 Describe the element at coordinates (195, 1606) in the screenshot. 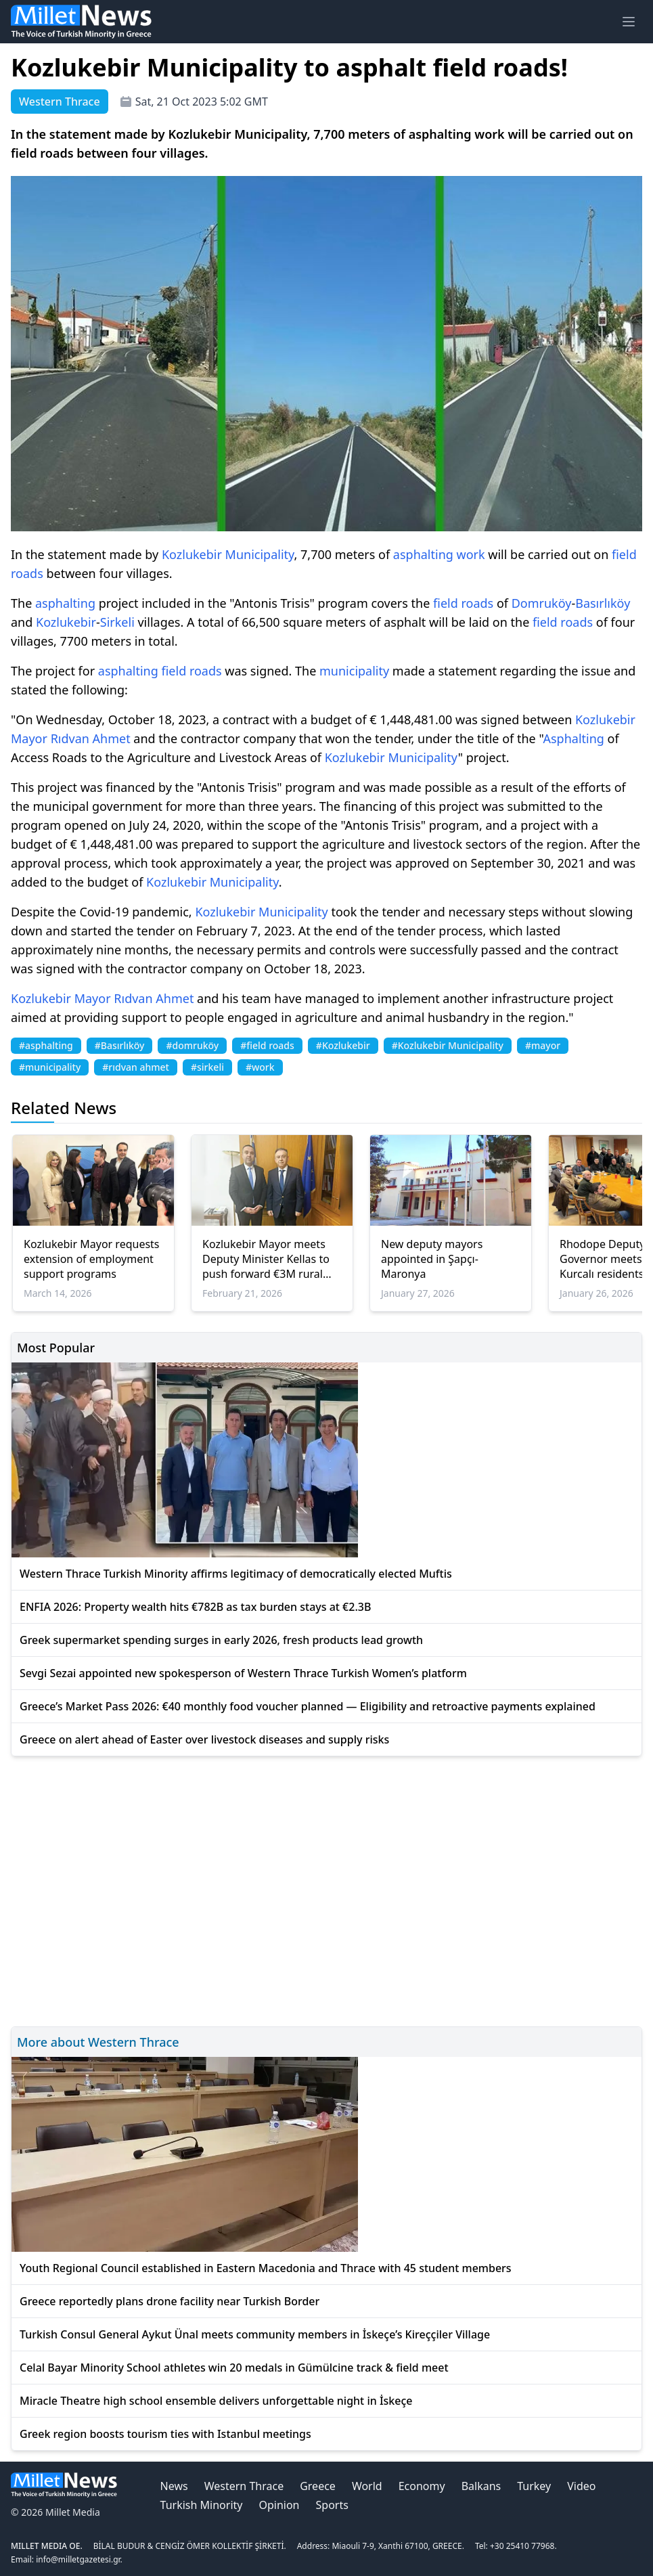

I see `ENFIA 2026: Property wealth hits €782B as tax burden stays at €2.3B` at that location.